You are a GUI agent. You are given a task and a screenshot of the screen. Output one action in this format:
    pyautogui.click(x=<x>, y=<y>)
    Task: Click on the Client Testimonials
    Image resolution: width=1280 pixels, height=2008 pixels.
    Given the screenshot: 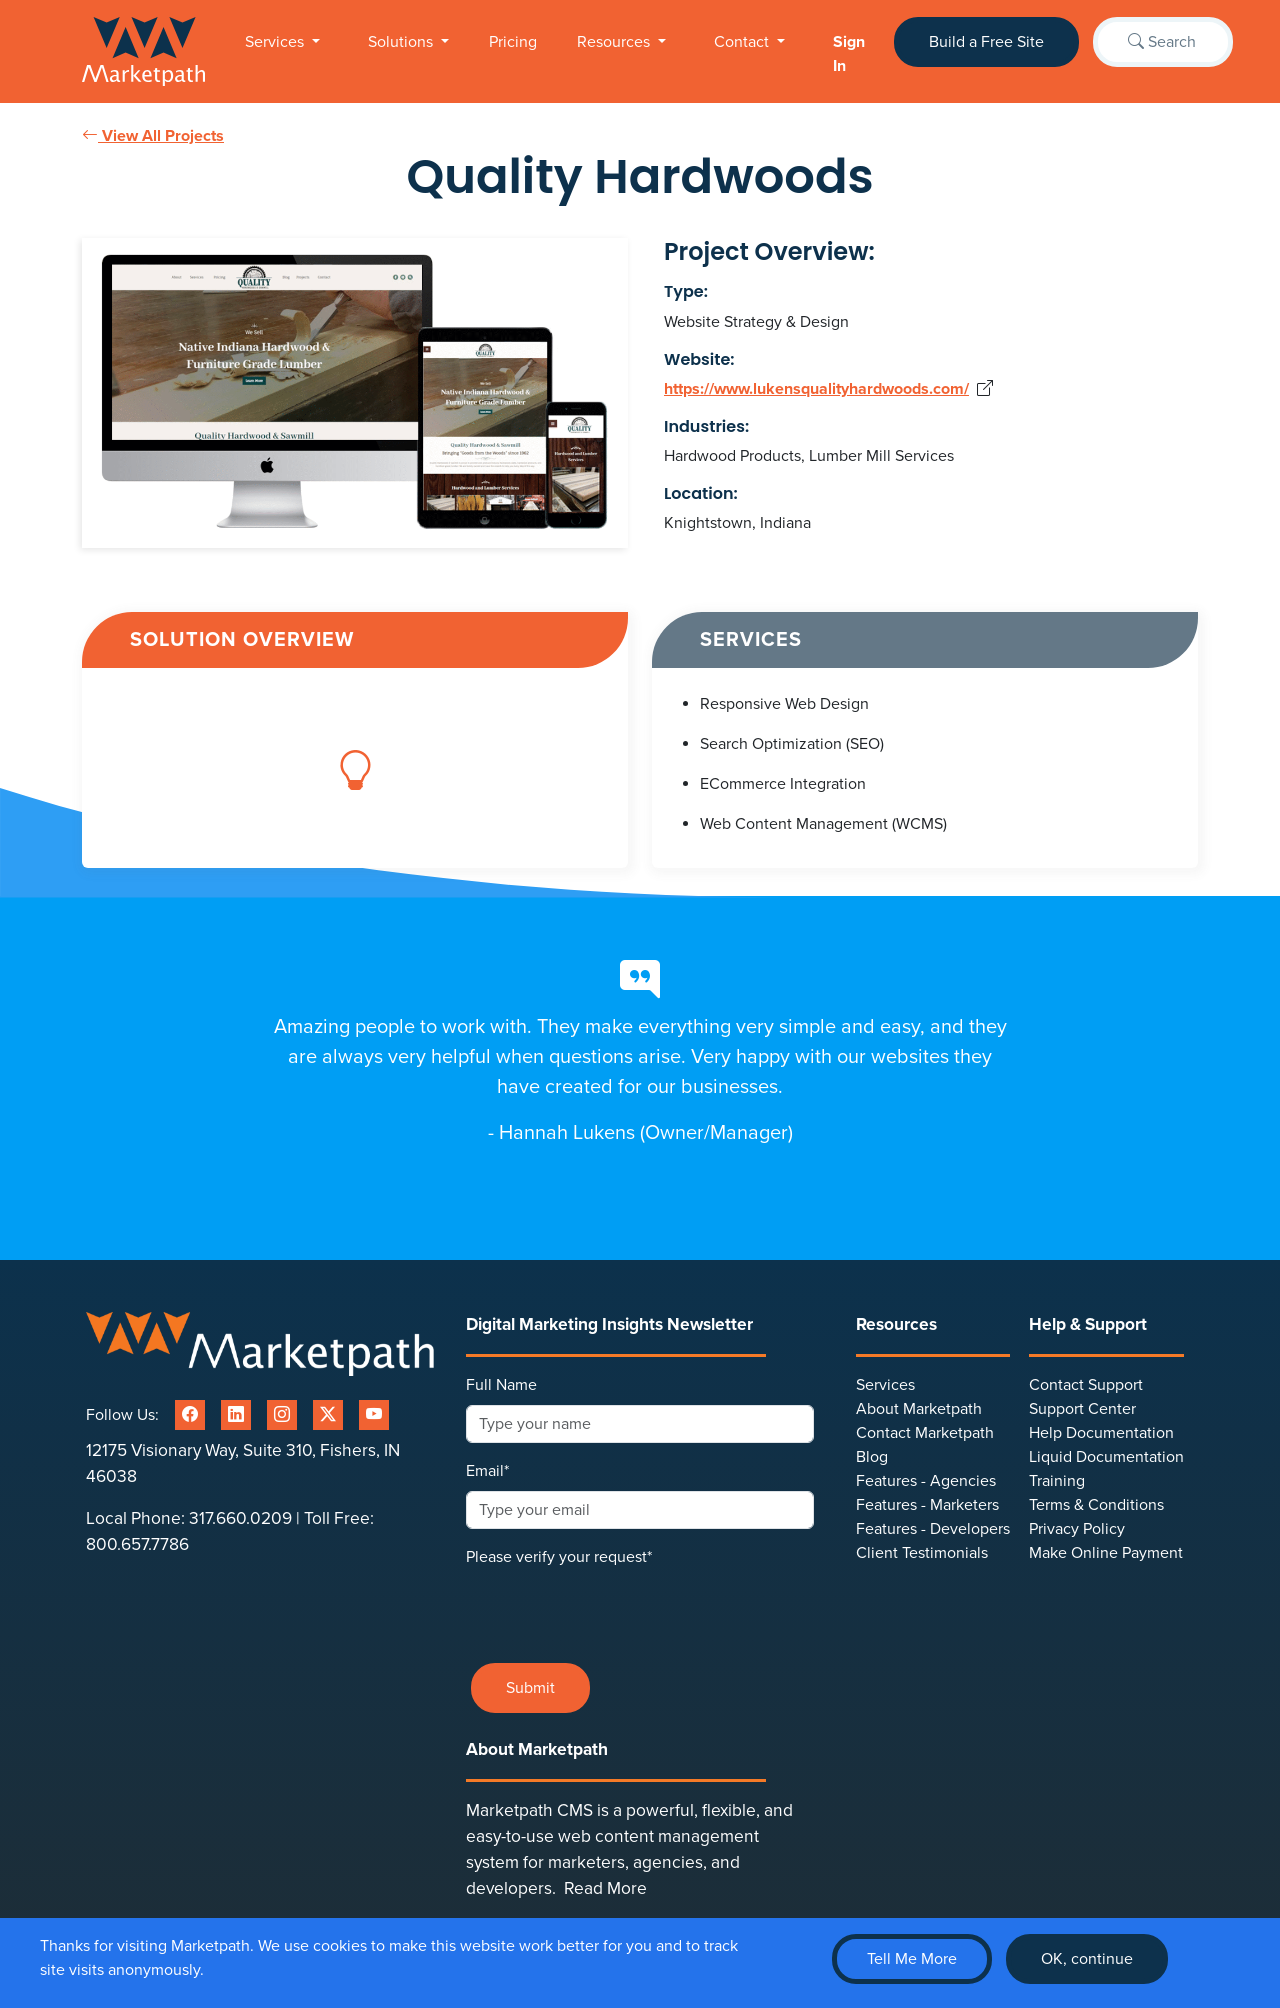 What is the action you would take?
    pyautogui.click(x=922, y=1553)
    